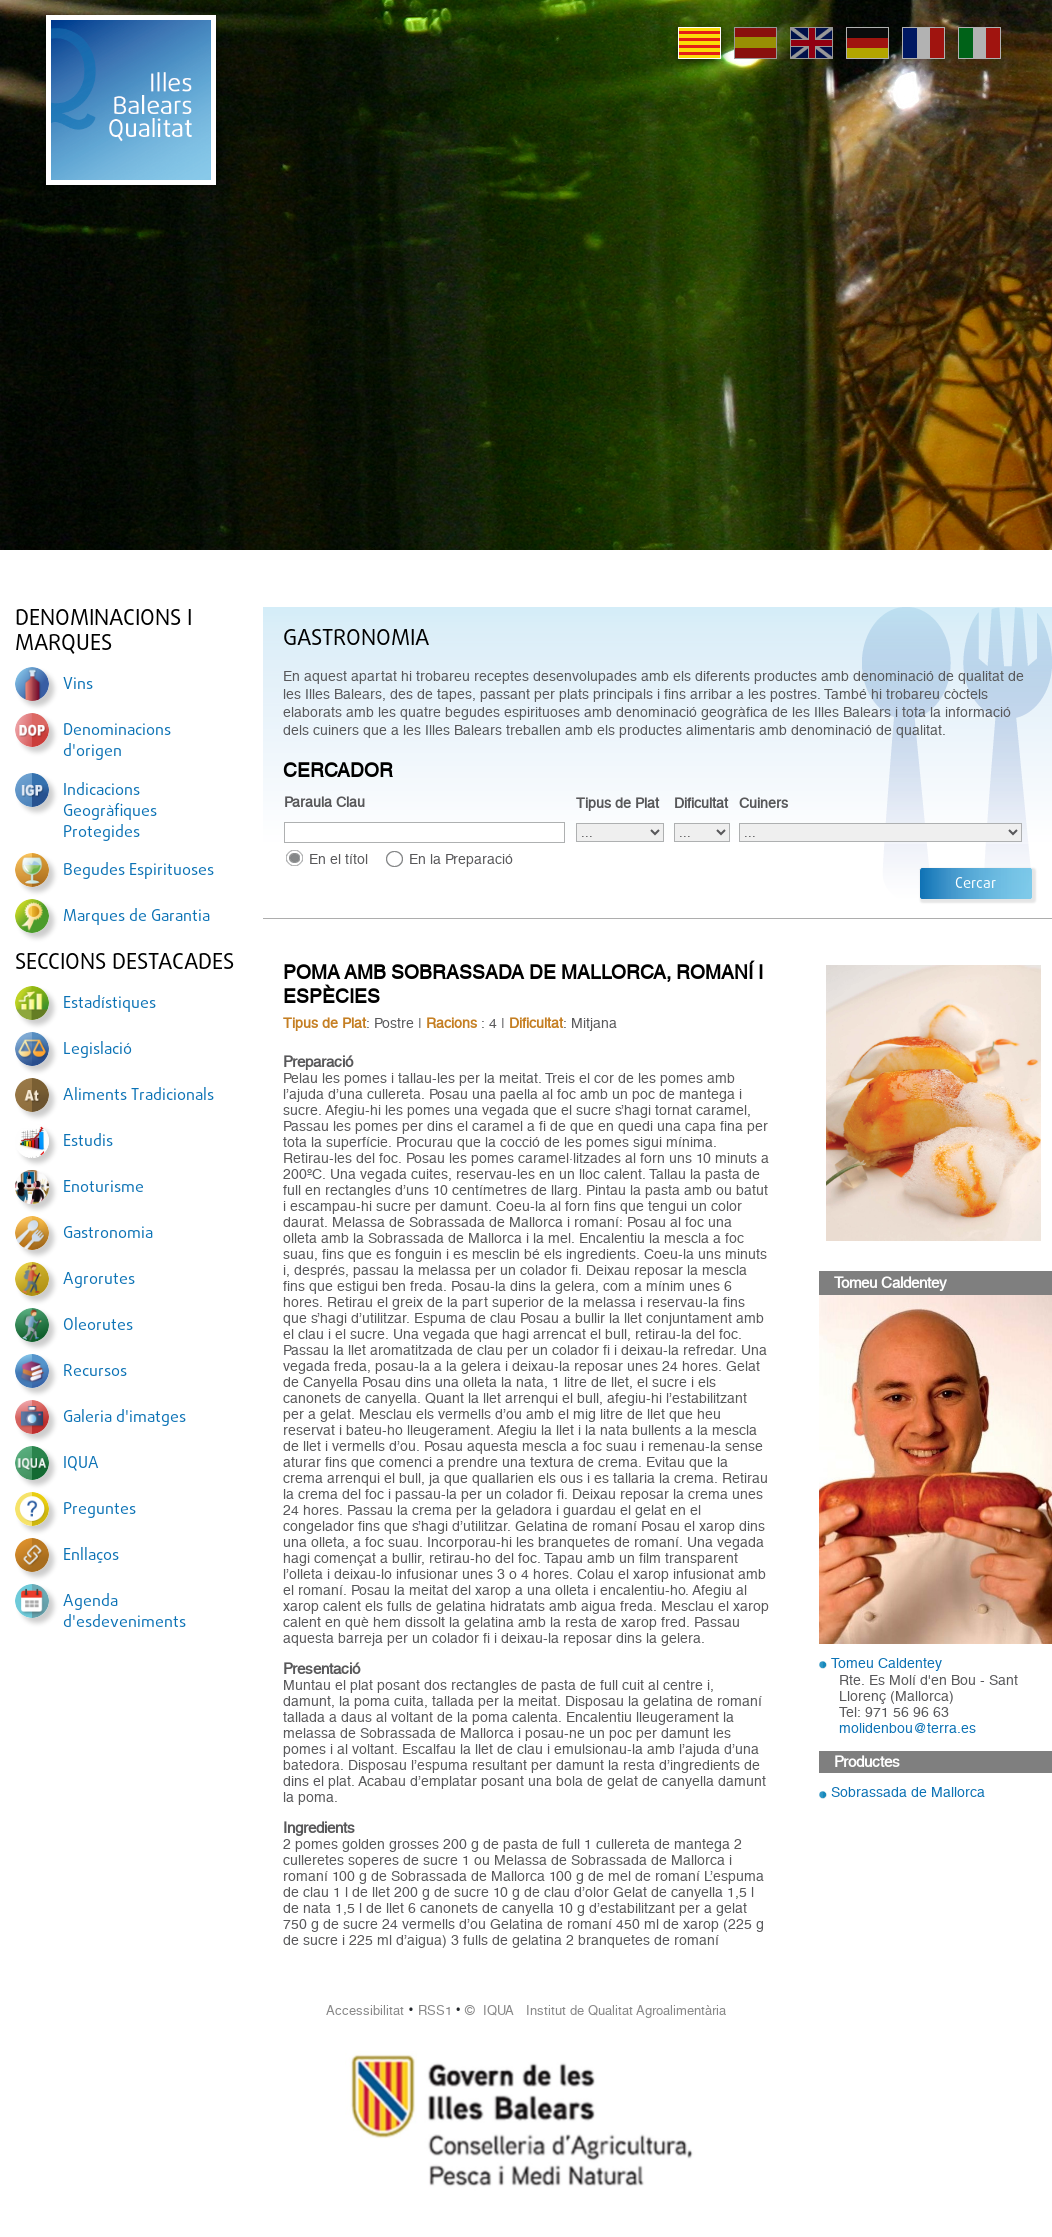 The image size is (1052, 2237). What do you see at coordinates (617, 803) in the screenshot?
I see `Tipus de Plat` at bounding box center [617, 803].